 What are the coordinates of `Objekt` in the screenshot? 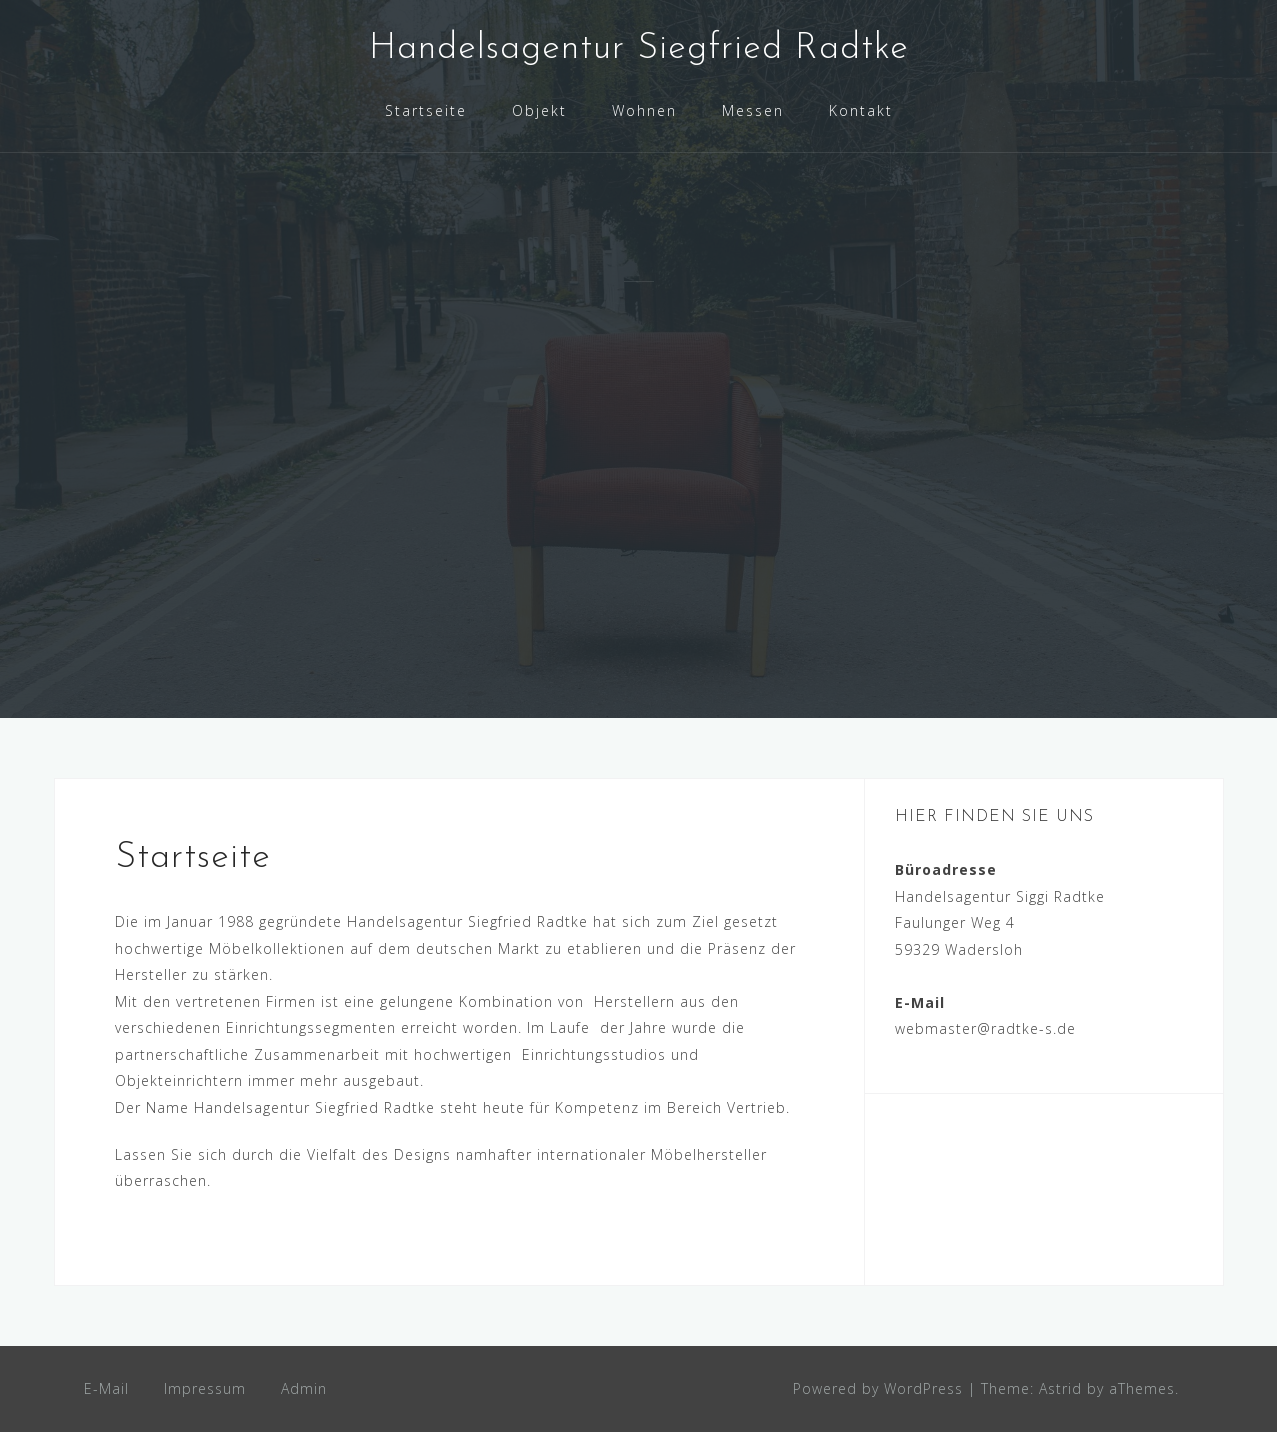 It's located at (539, 110).